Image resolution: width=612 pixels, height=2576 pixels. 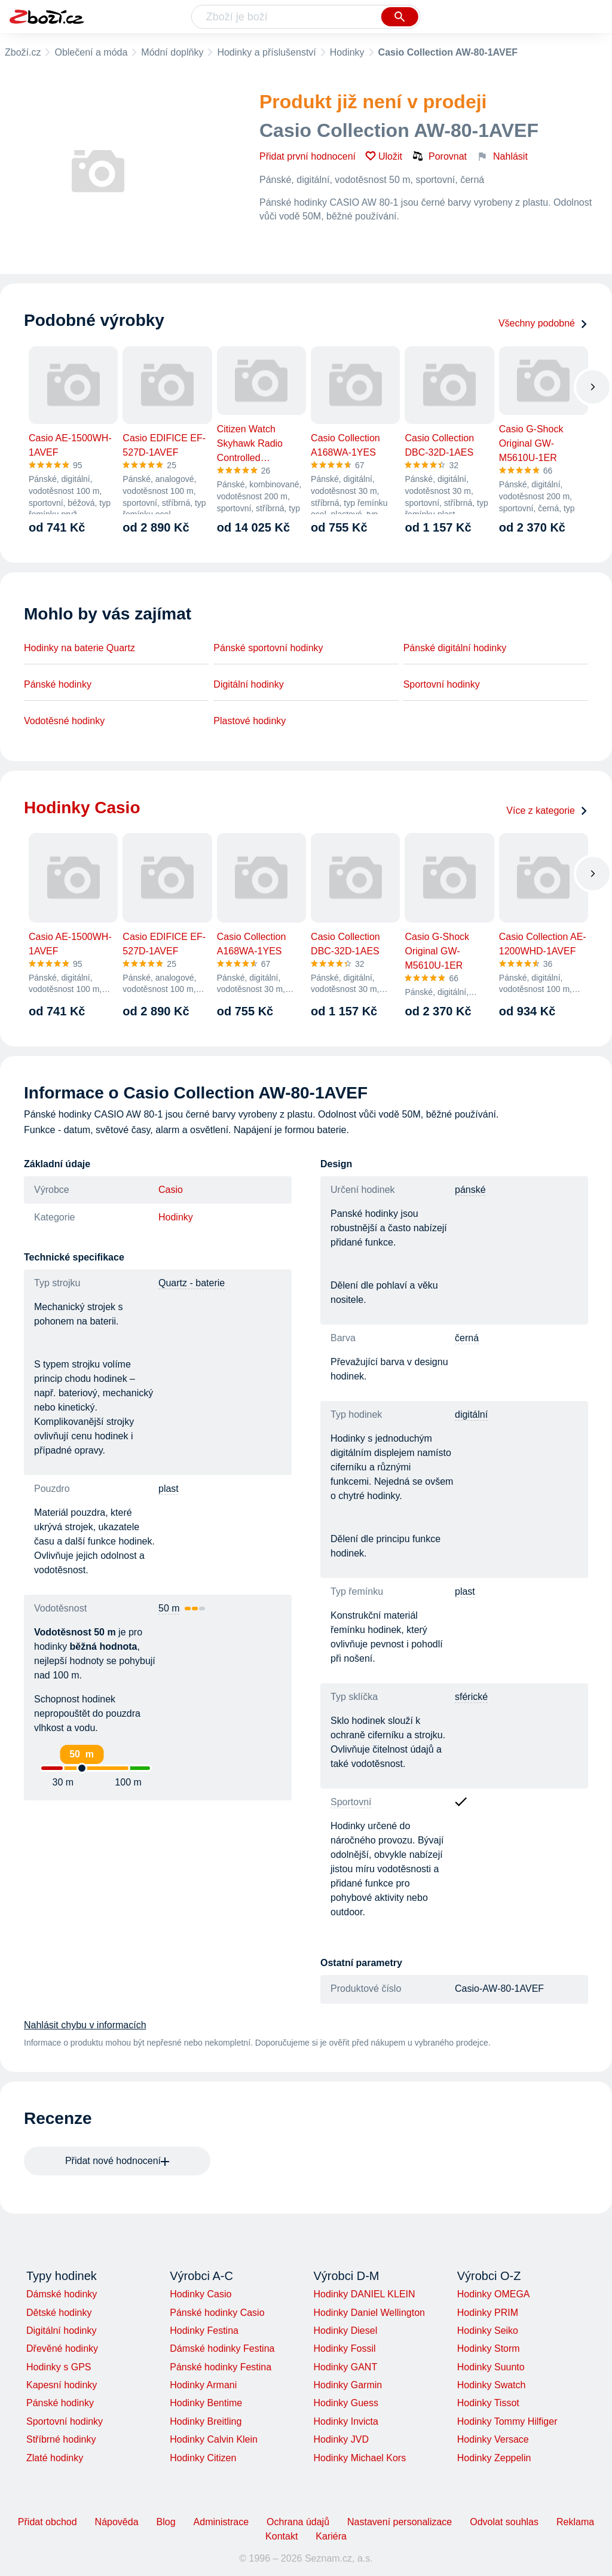 I want to click on Hodinky Tissot, so click(x=488, y=2403).